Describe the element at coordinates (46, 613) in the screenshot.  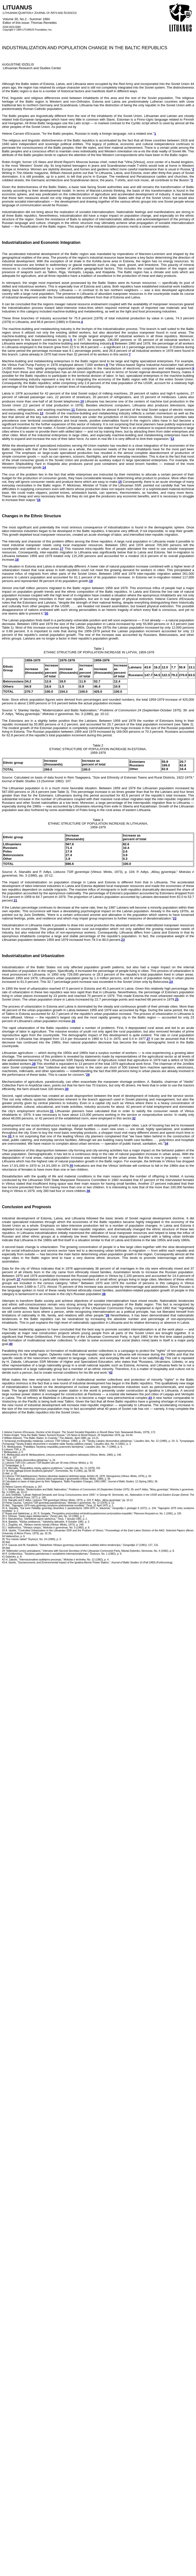
I see `20` at that location.